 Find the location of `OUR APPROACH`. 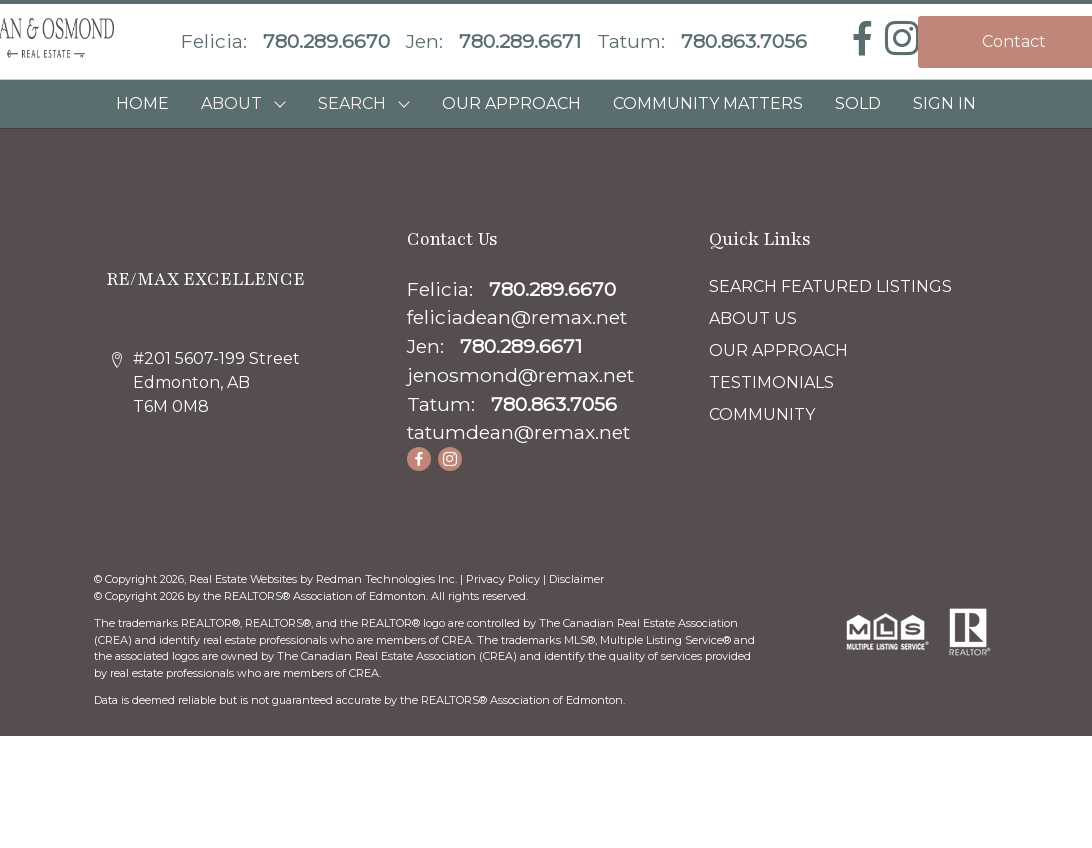

OUR APPROACH is located at coordinates (511, 103).